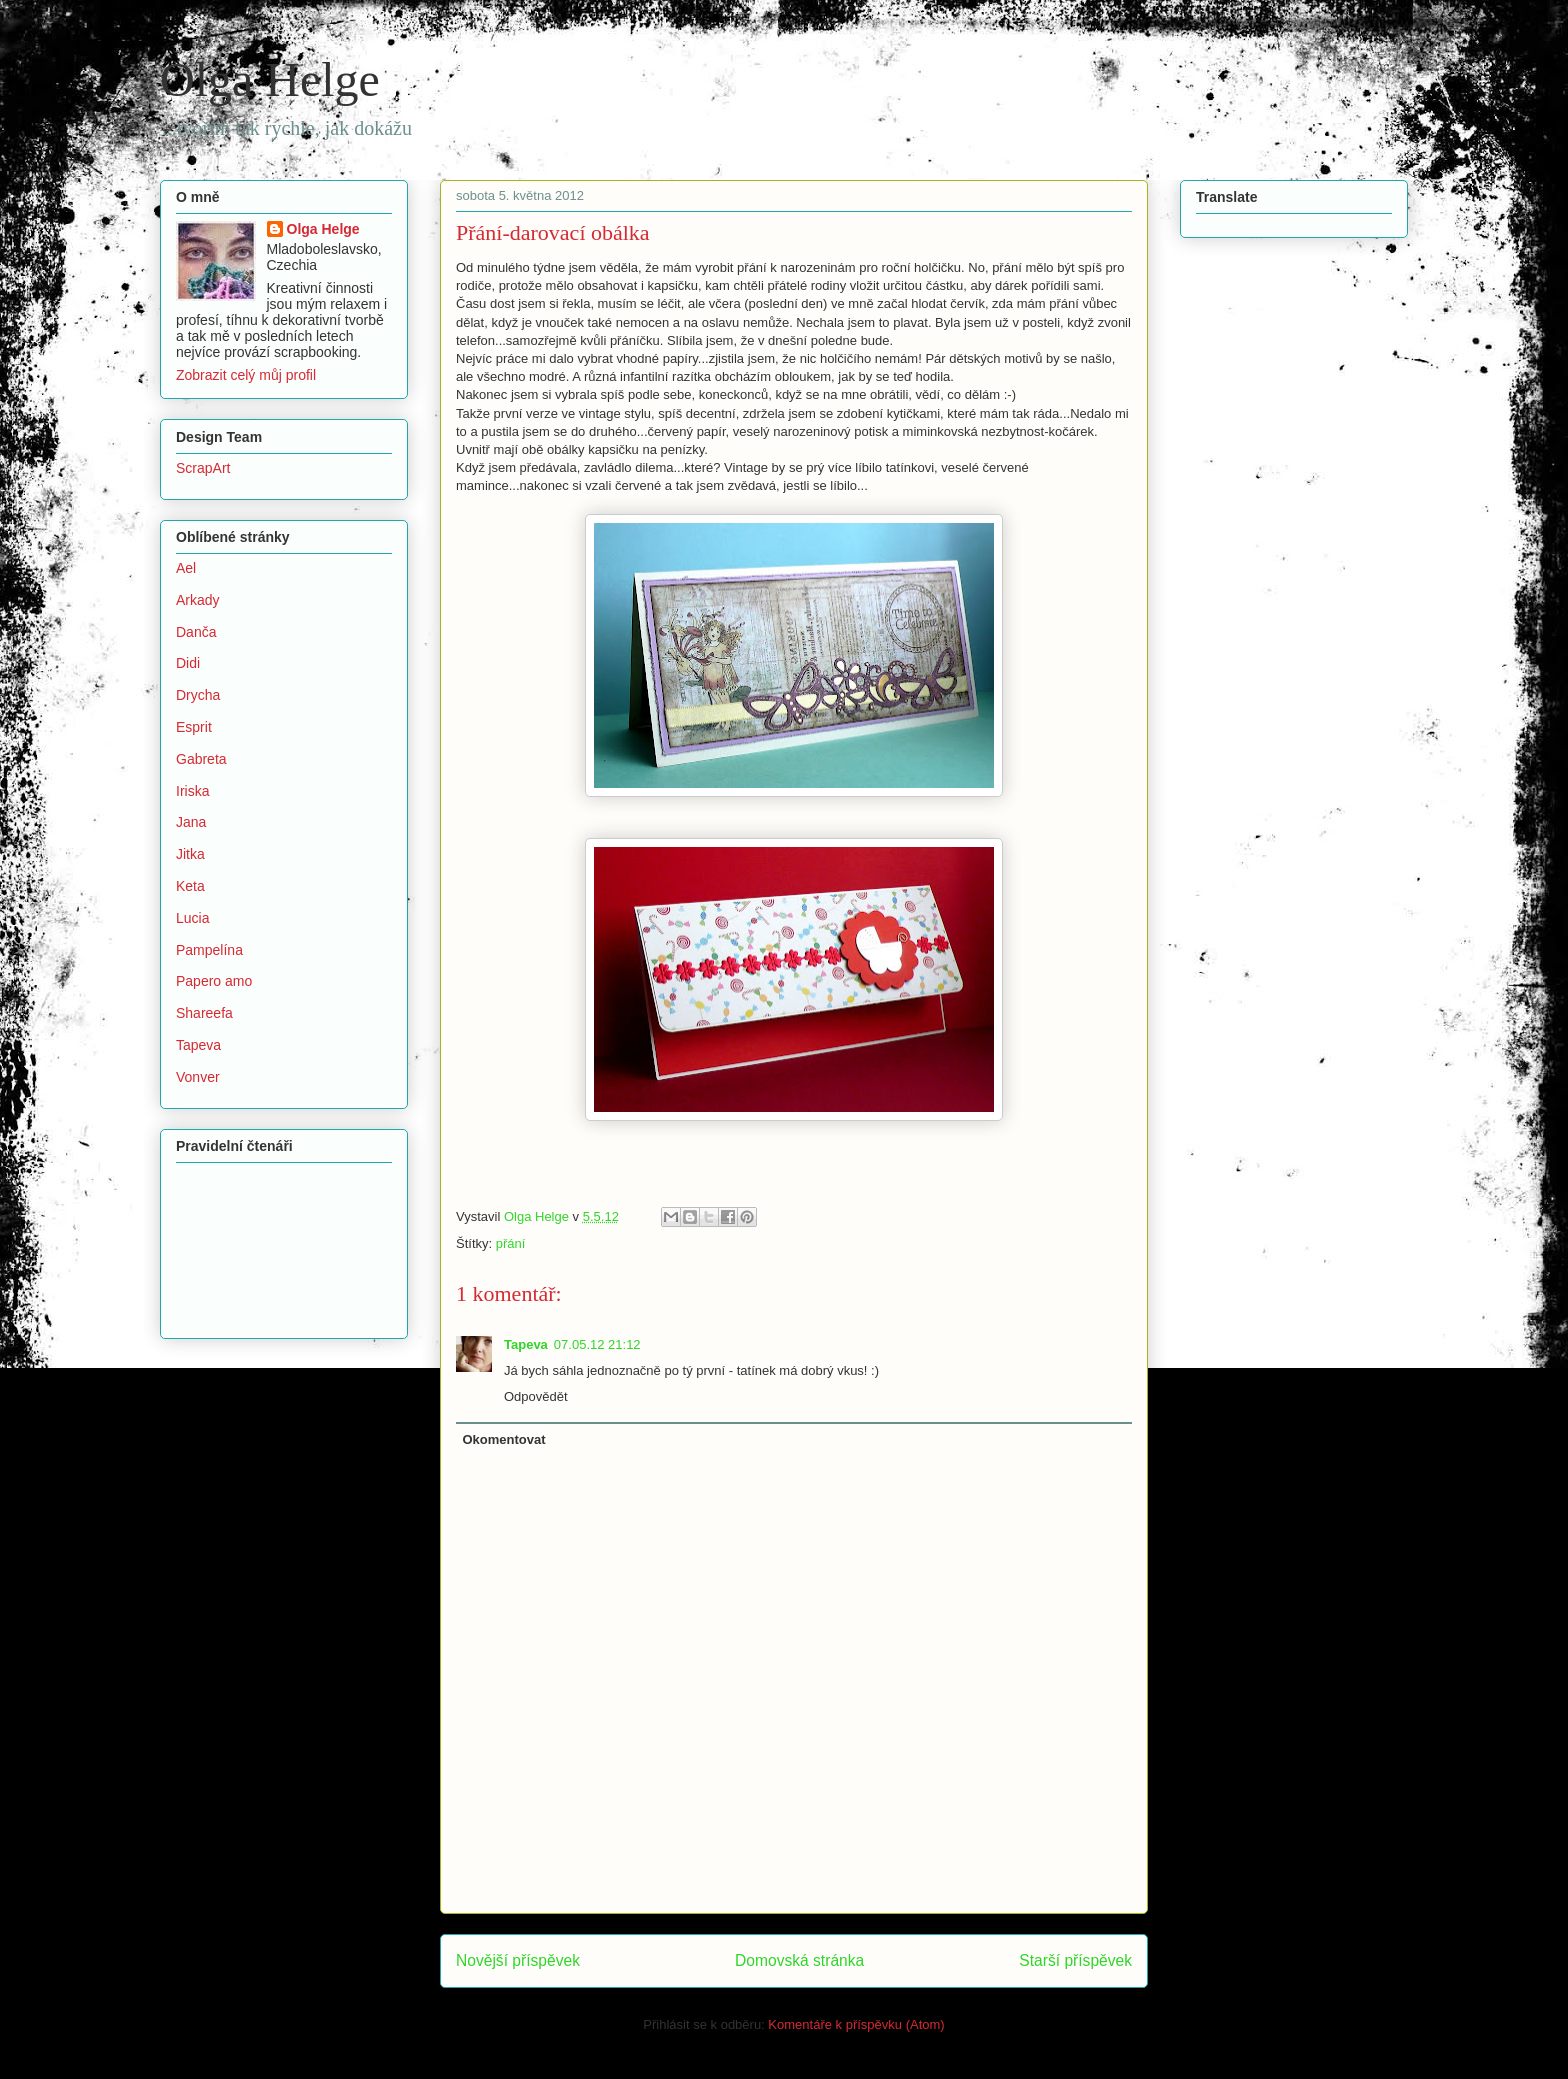 This screenshot has width=1568, height=2079. I want to click on Novější příspěvek, so click(518, 1960).